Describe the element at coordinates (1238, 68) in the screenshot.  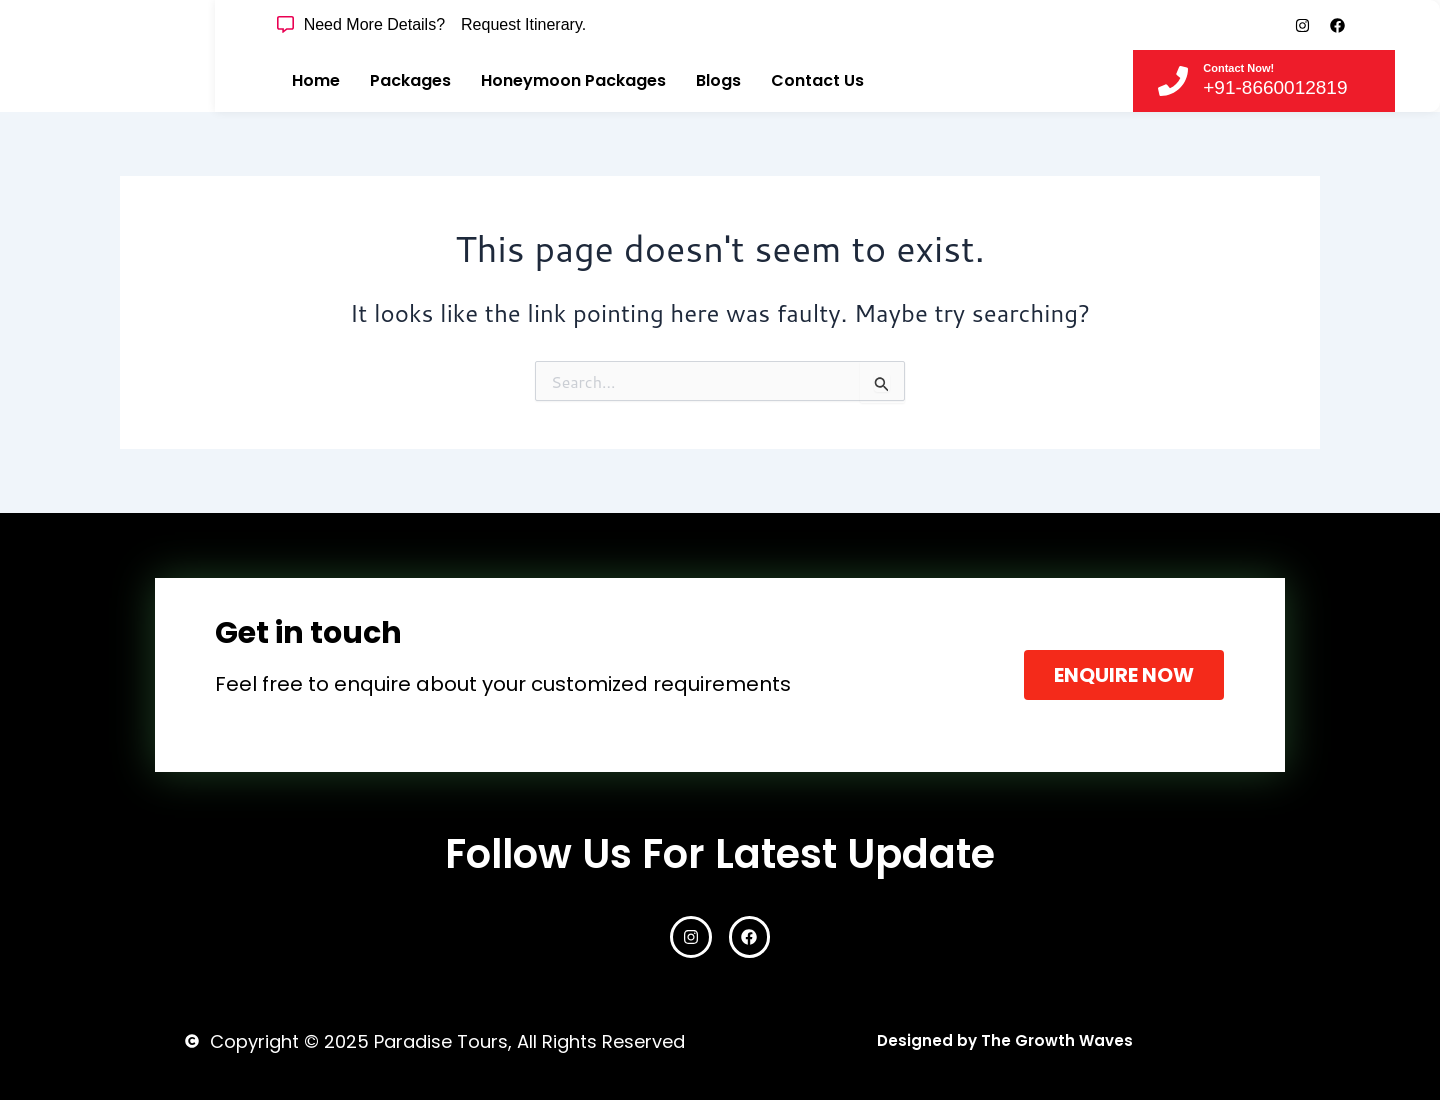
I see `Contact Now!` at that location.